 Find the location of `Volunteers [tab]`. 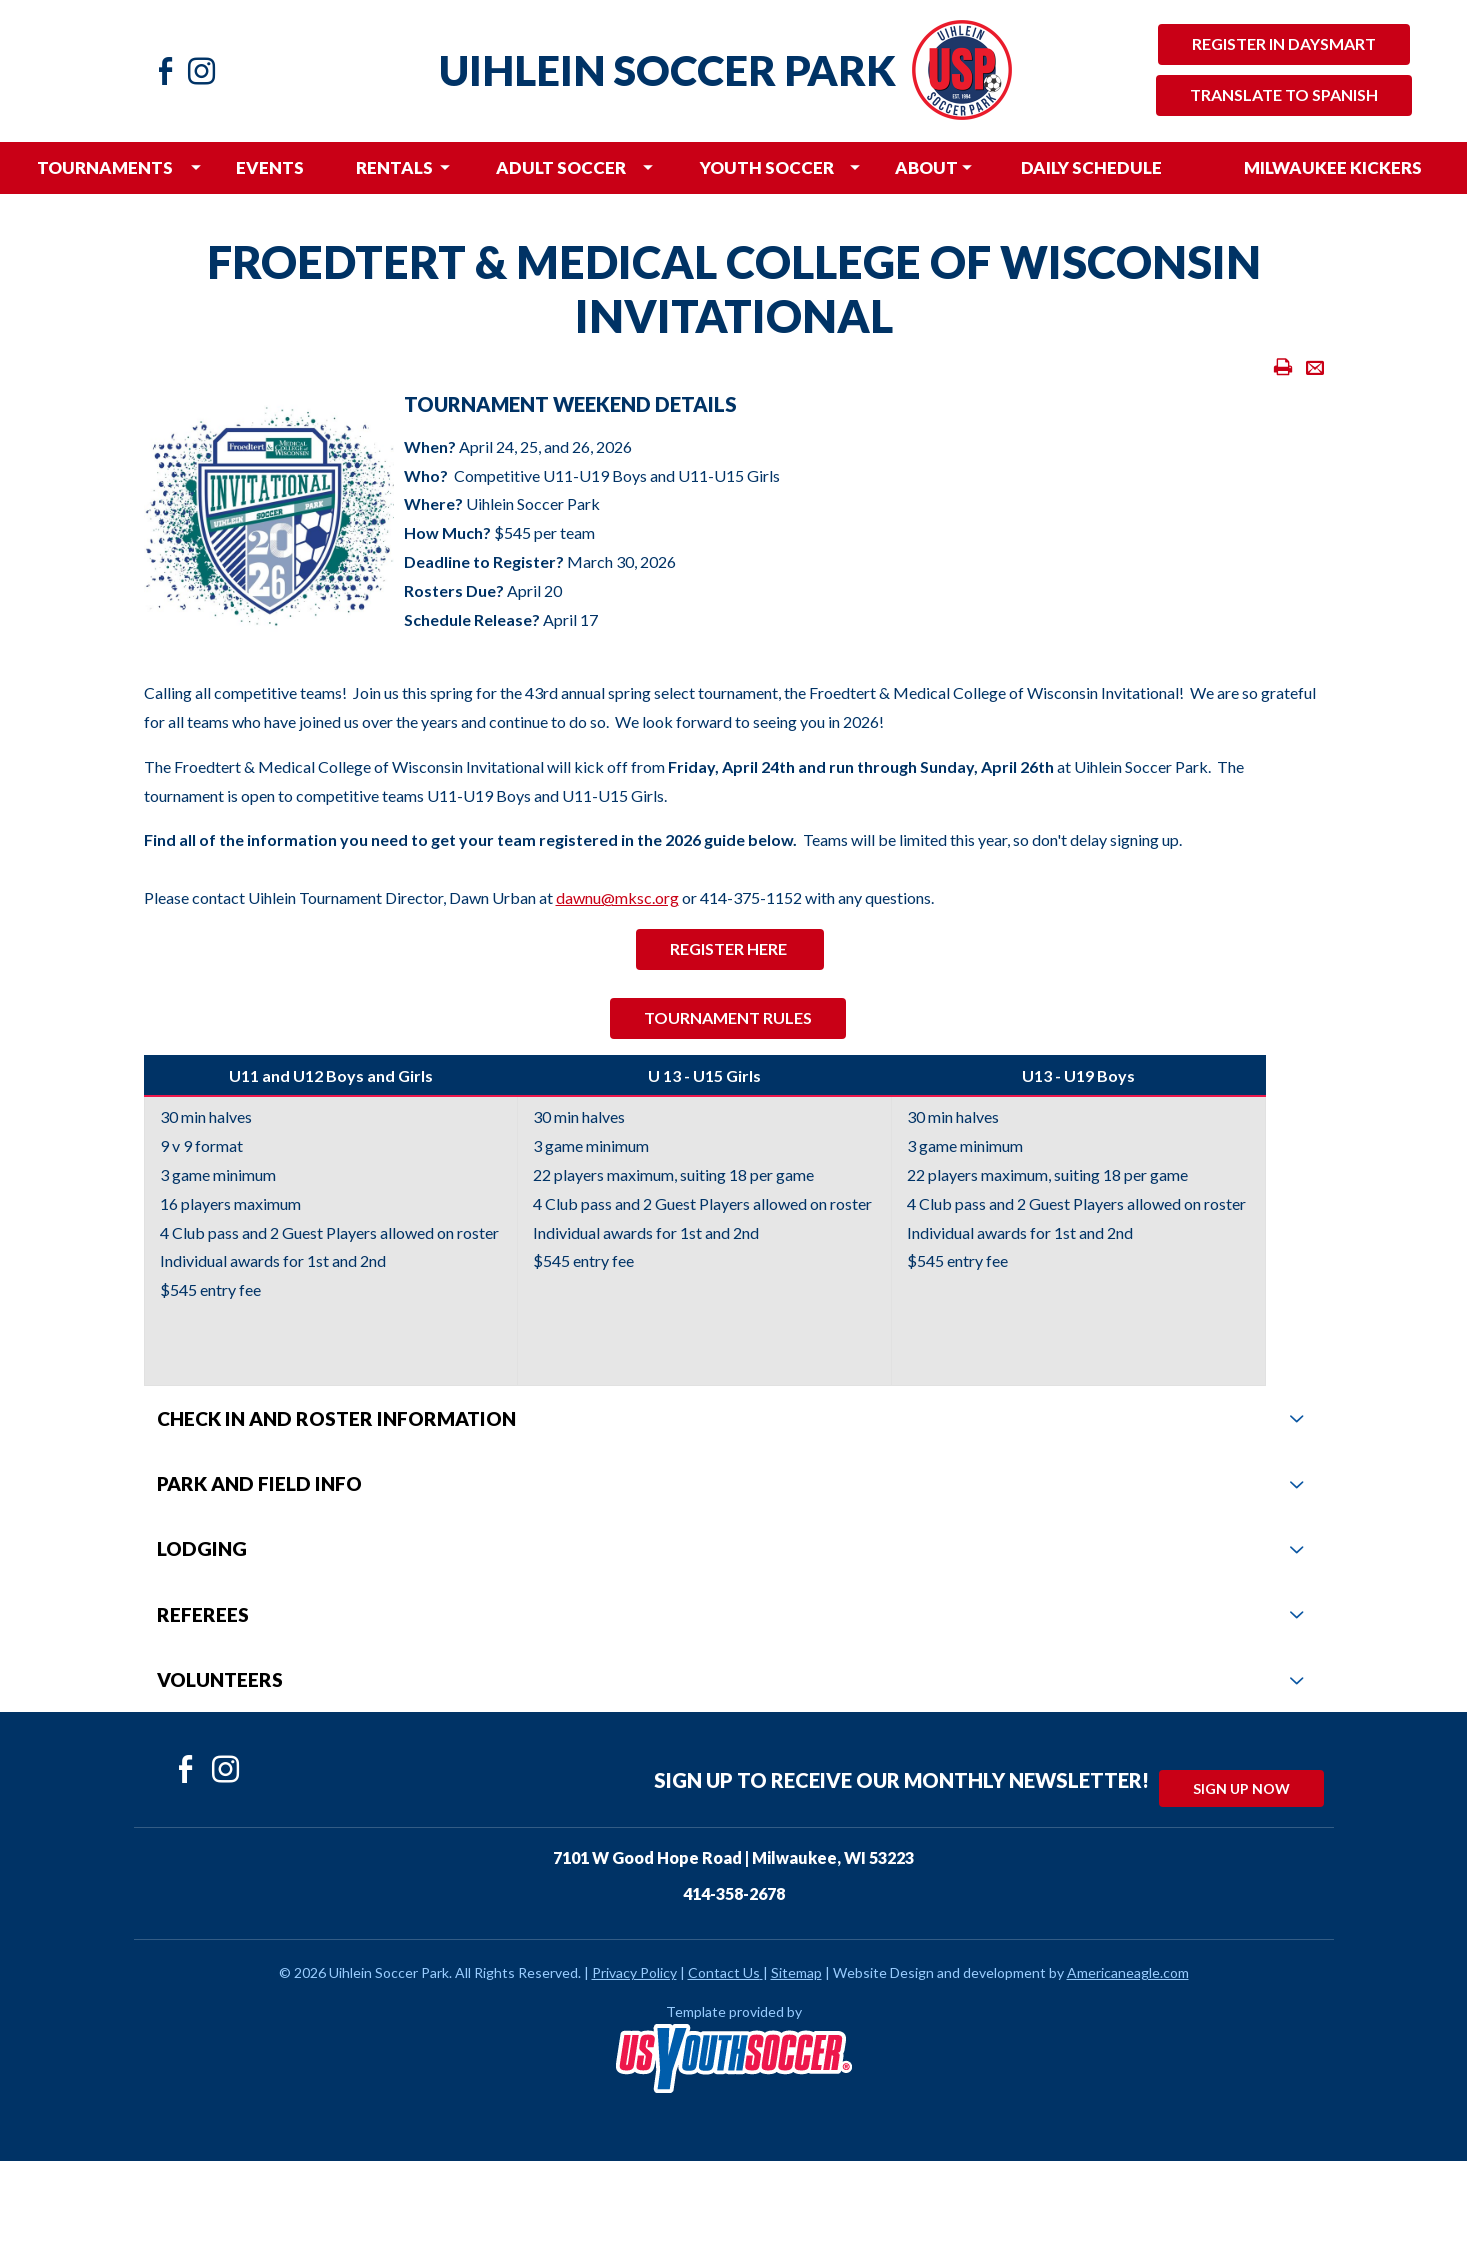

Volunteers [tab] is located at coordinates (730, 1679).